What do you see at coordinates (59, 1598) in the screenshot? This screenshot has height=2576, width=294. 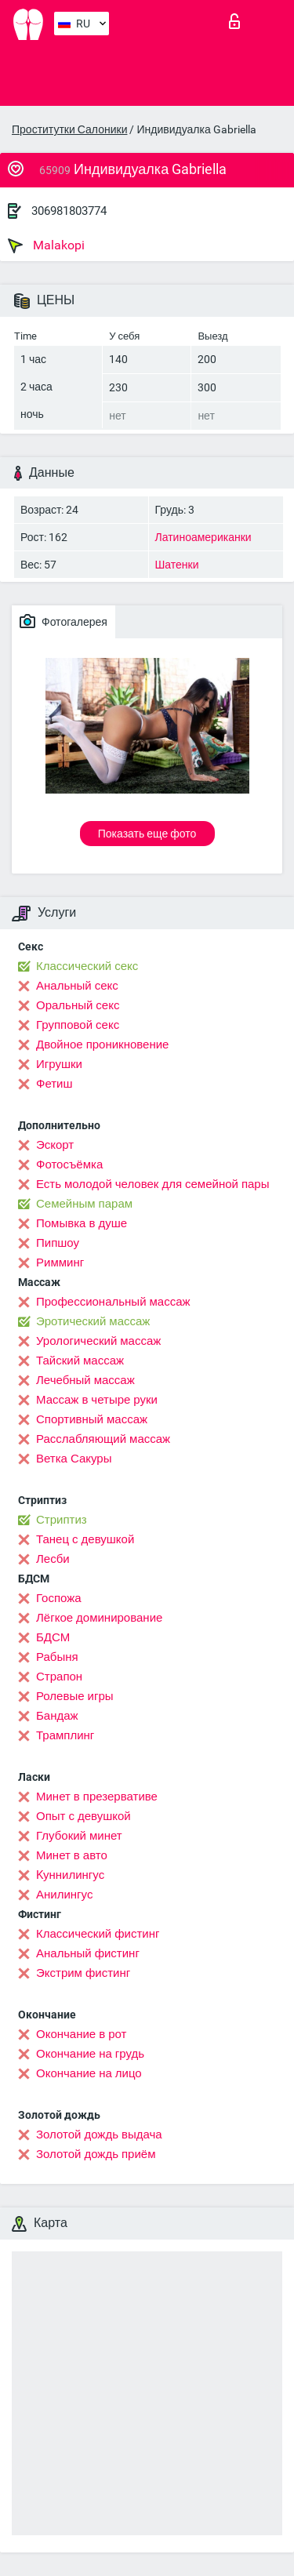 I see `Госпожа` at bounding box center [59, 1598].